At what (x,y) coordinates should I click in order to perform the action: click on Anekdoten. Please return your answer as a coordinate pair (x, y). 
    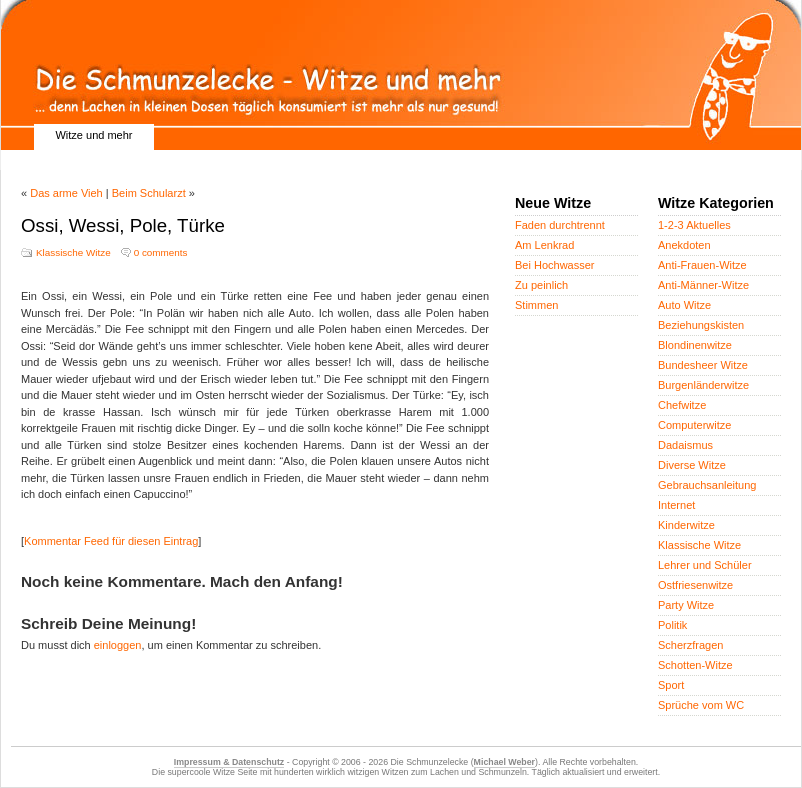
    Looking at the image, I should click on (684, 245).